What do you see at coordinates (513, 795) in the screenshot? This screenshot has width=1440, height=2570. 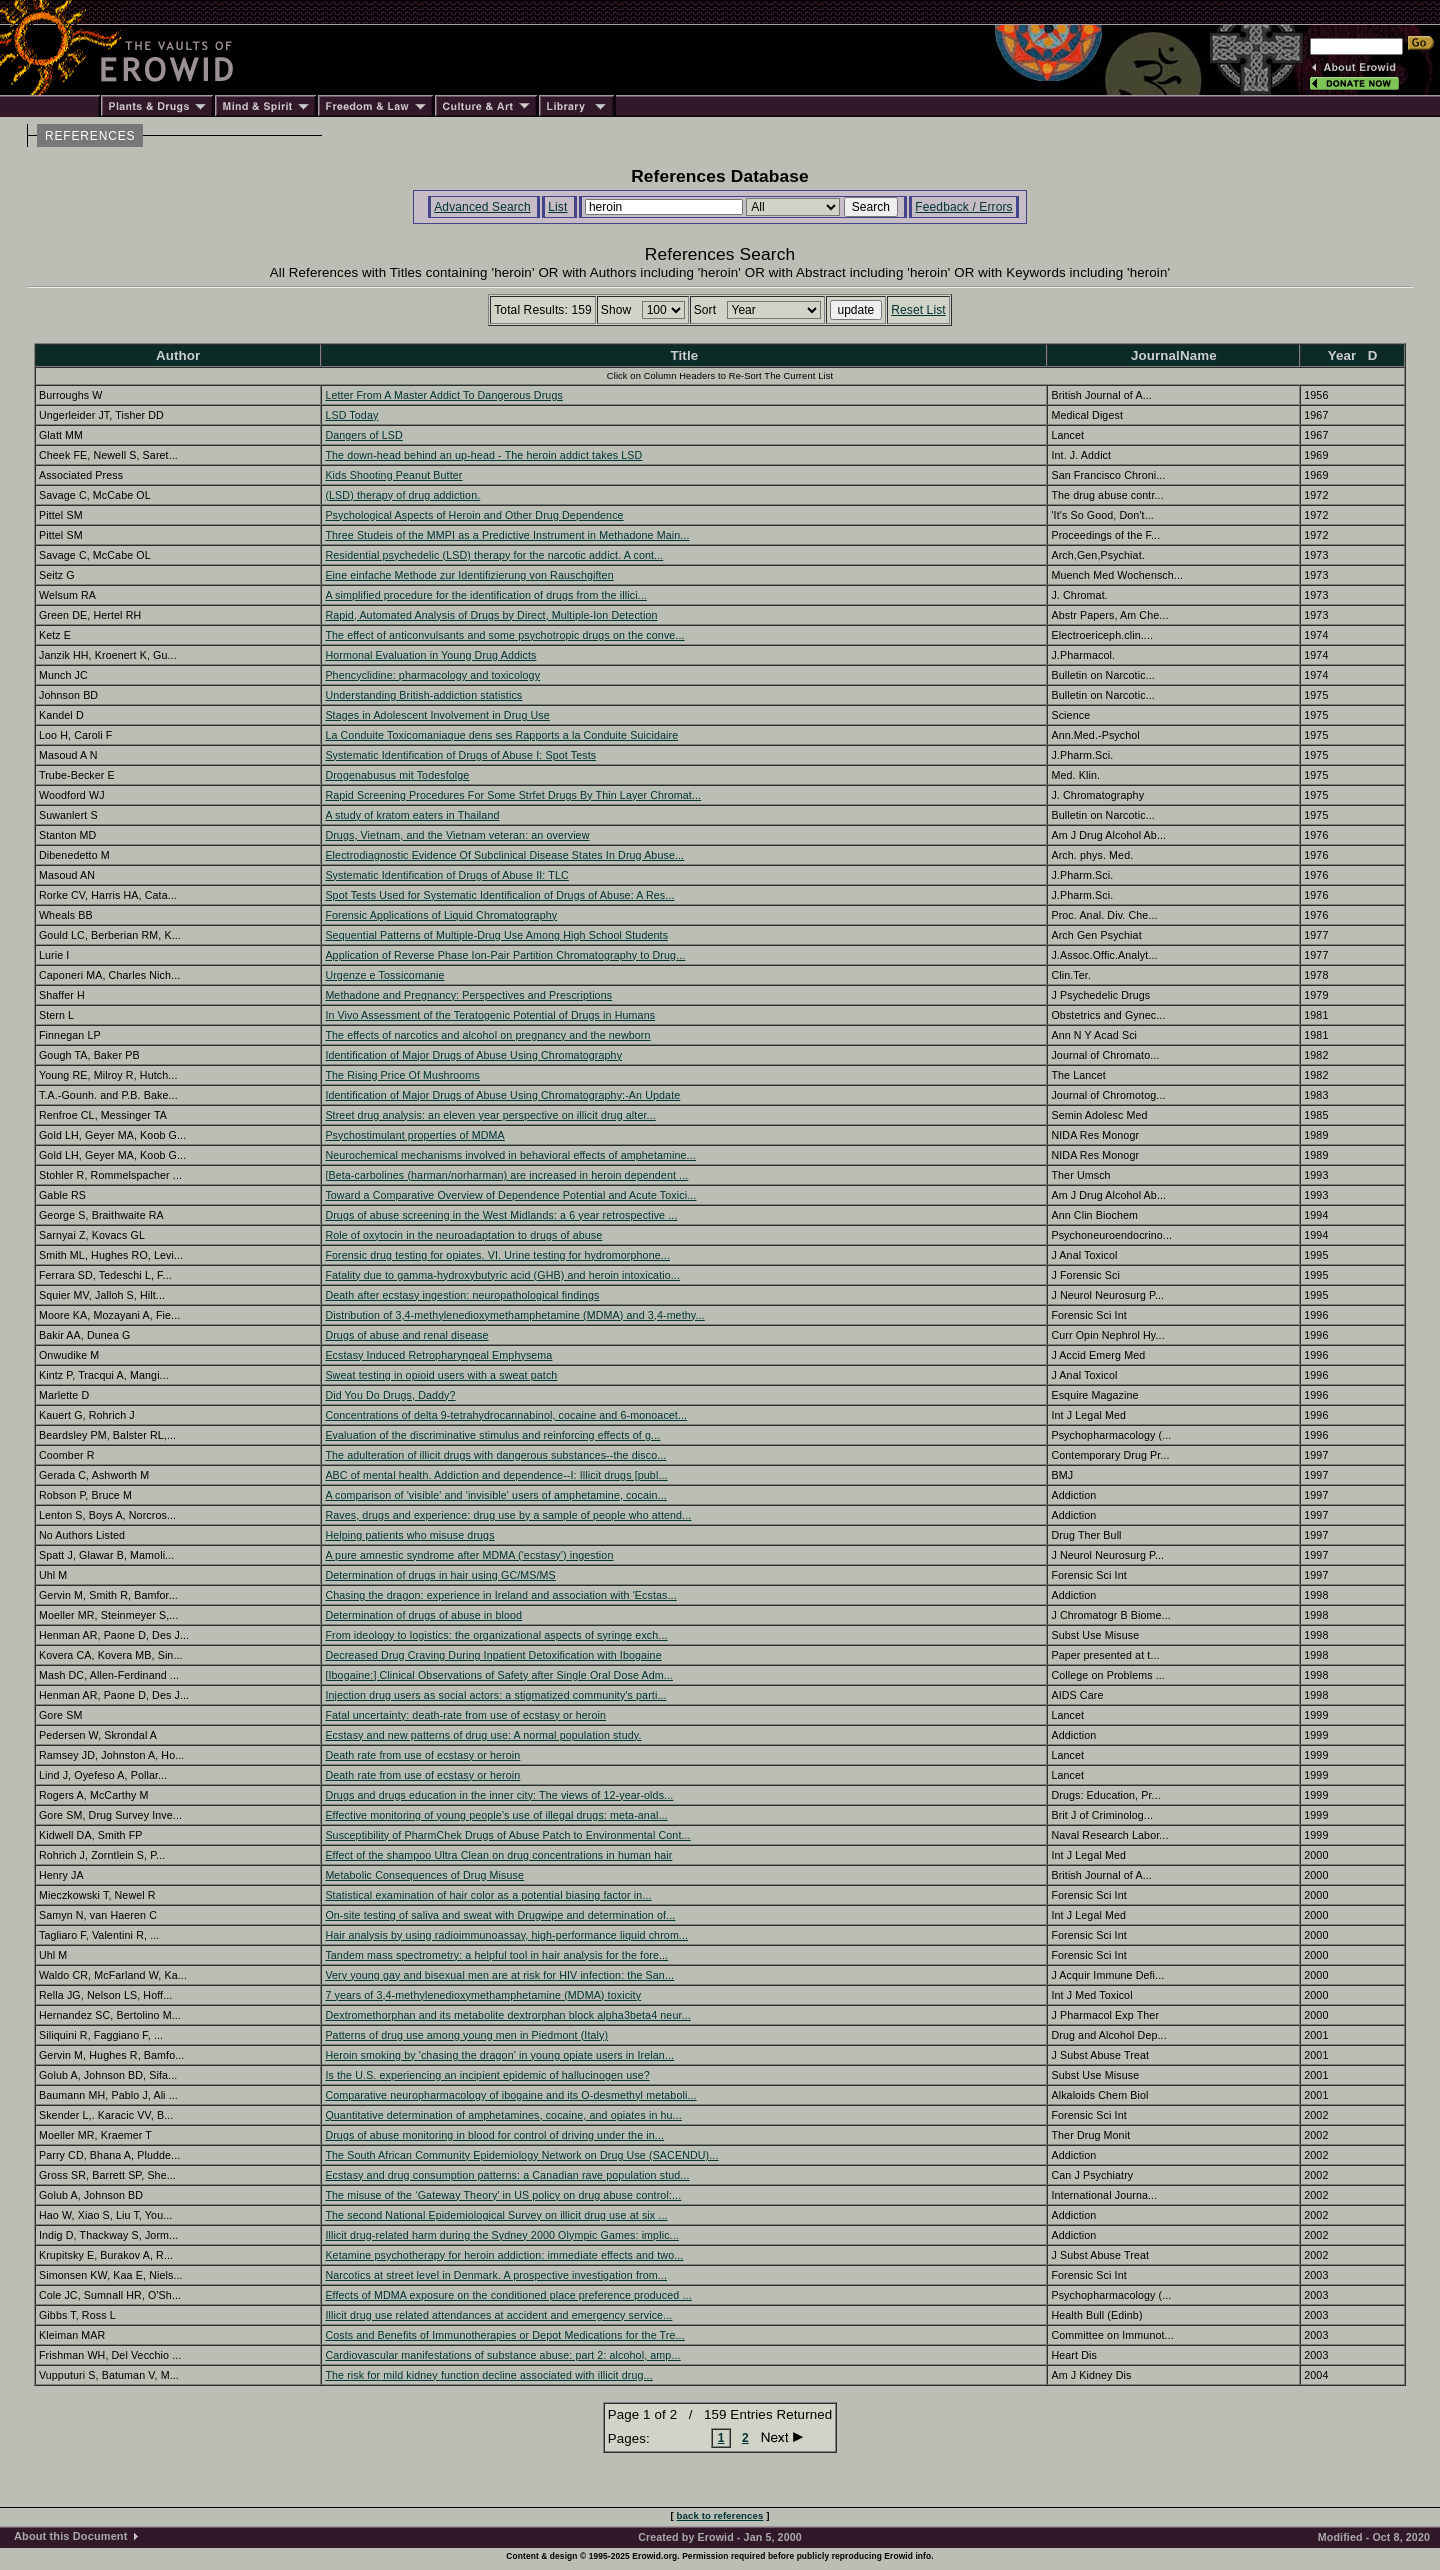 I see `Rapid Screening Procedures For Some Strfet Drugs By Thin Layer Chromat...` at bounding box center [513, 795].